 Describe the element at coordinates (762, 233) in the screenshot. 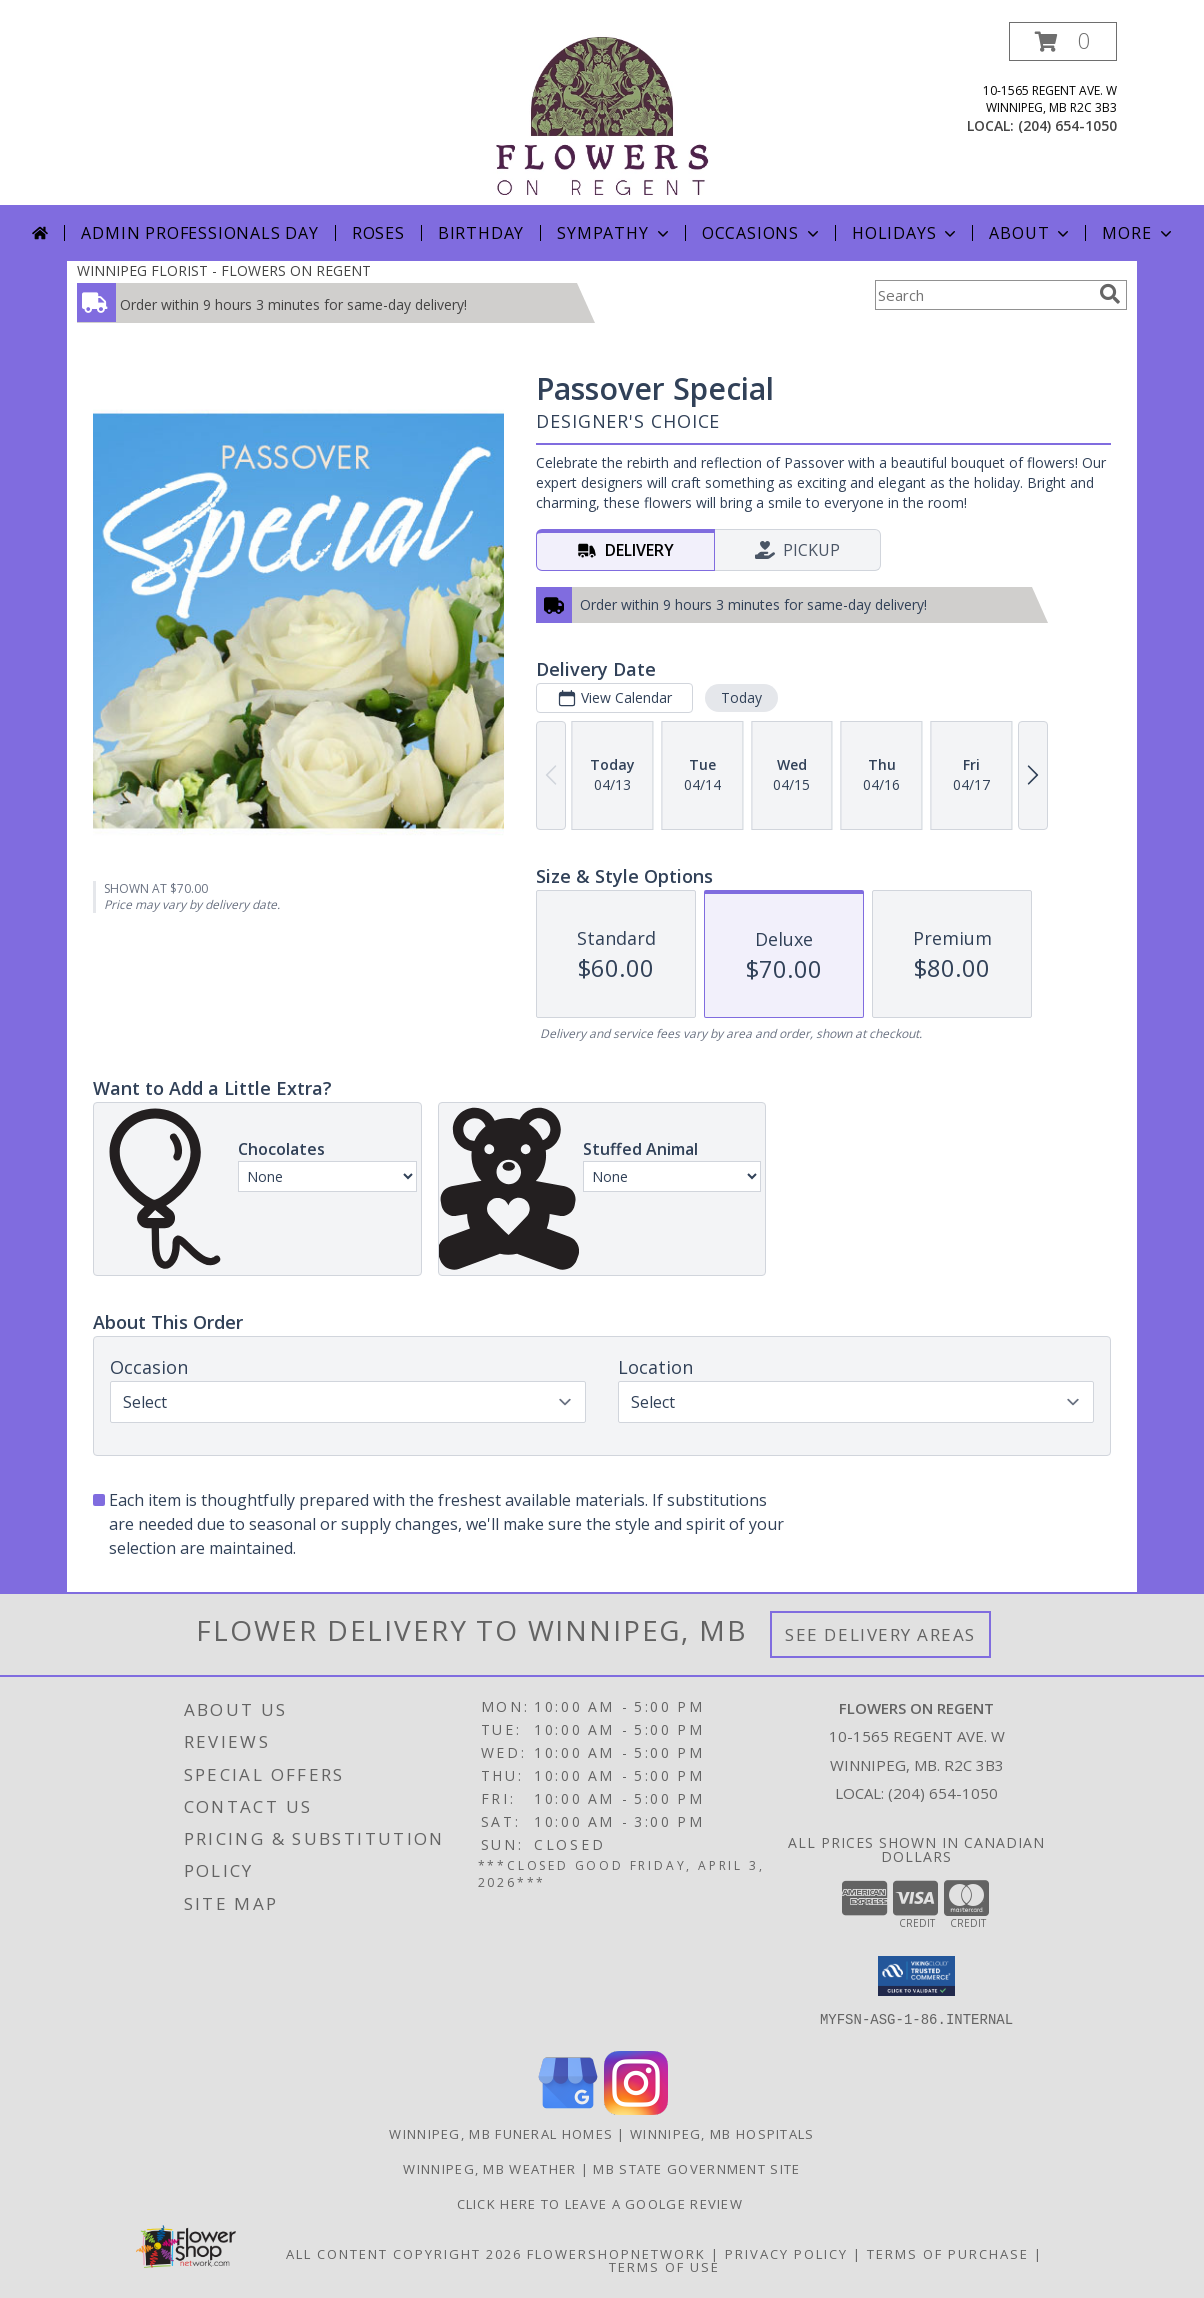

I see `Occasions` at that location.